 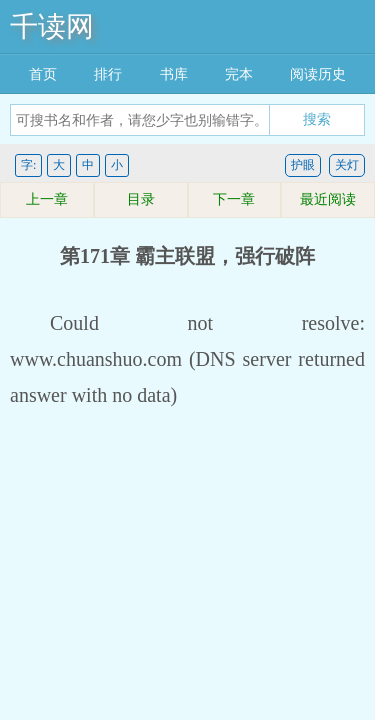 What do you see at coordinates (108, 74) in the screenshot?
I see `排行` at bounding box center [108, 74].